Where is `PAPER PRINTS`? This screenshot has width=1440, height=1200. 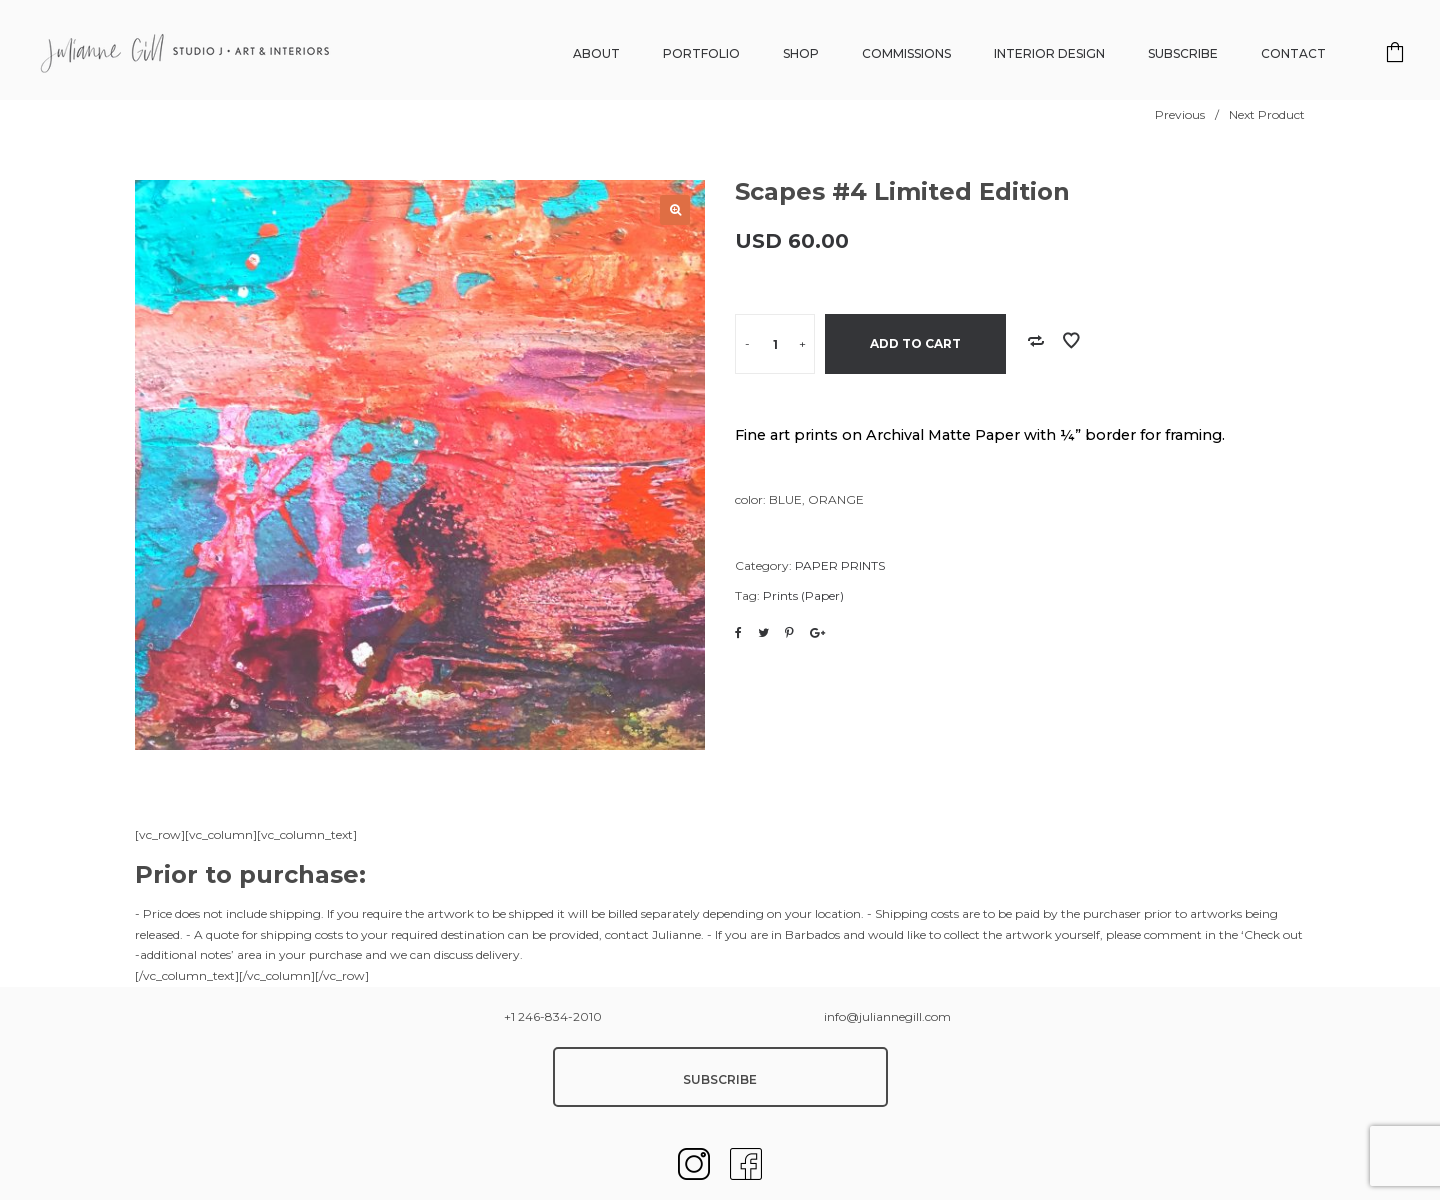
PAPER PRINTS is located at coordinates (840, 565).